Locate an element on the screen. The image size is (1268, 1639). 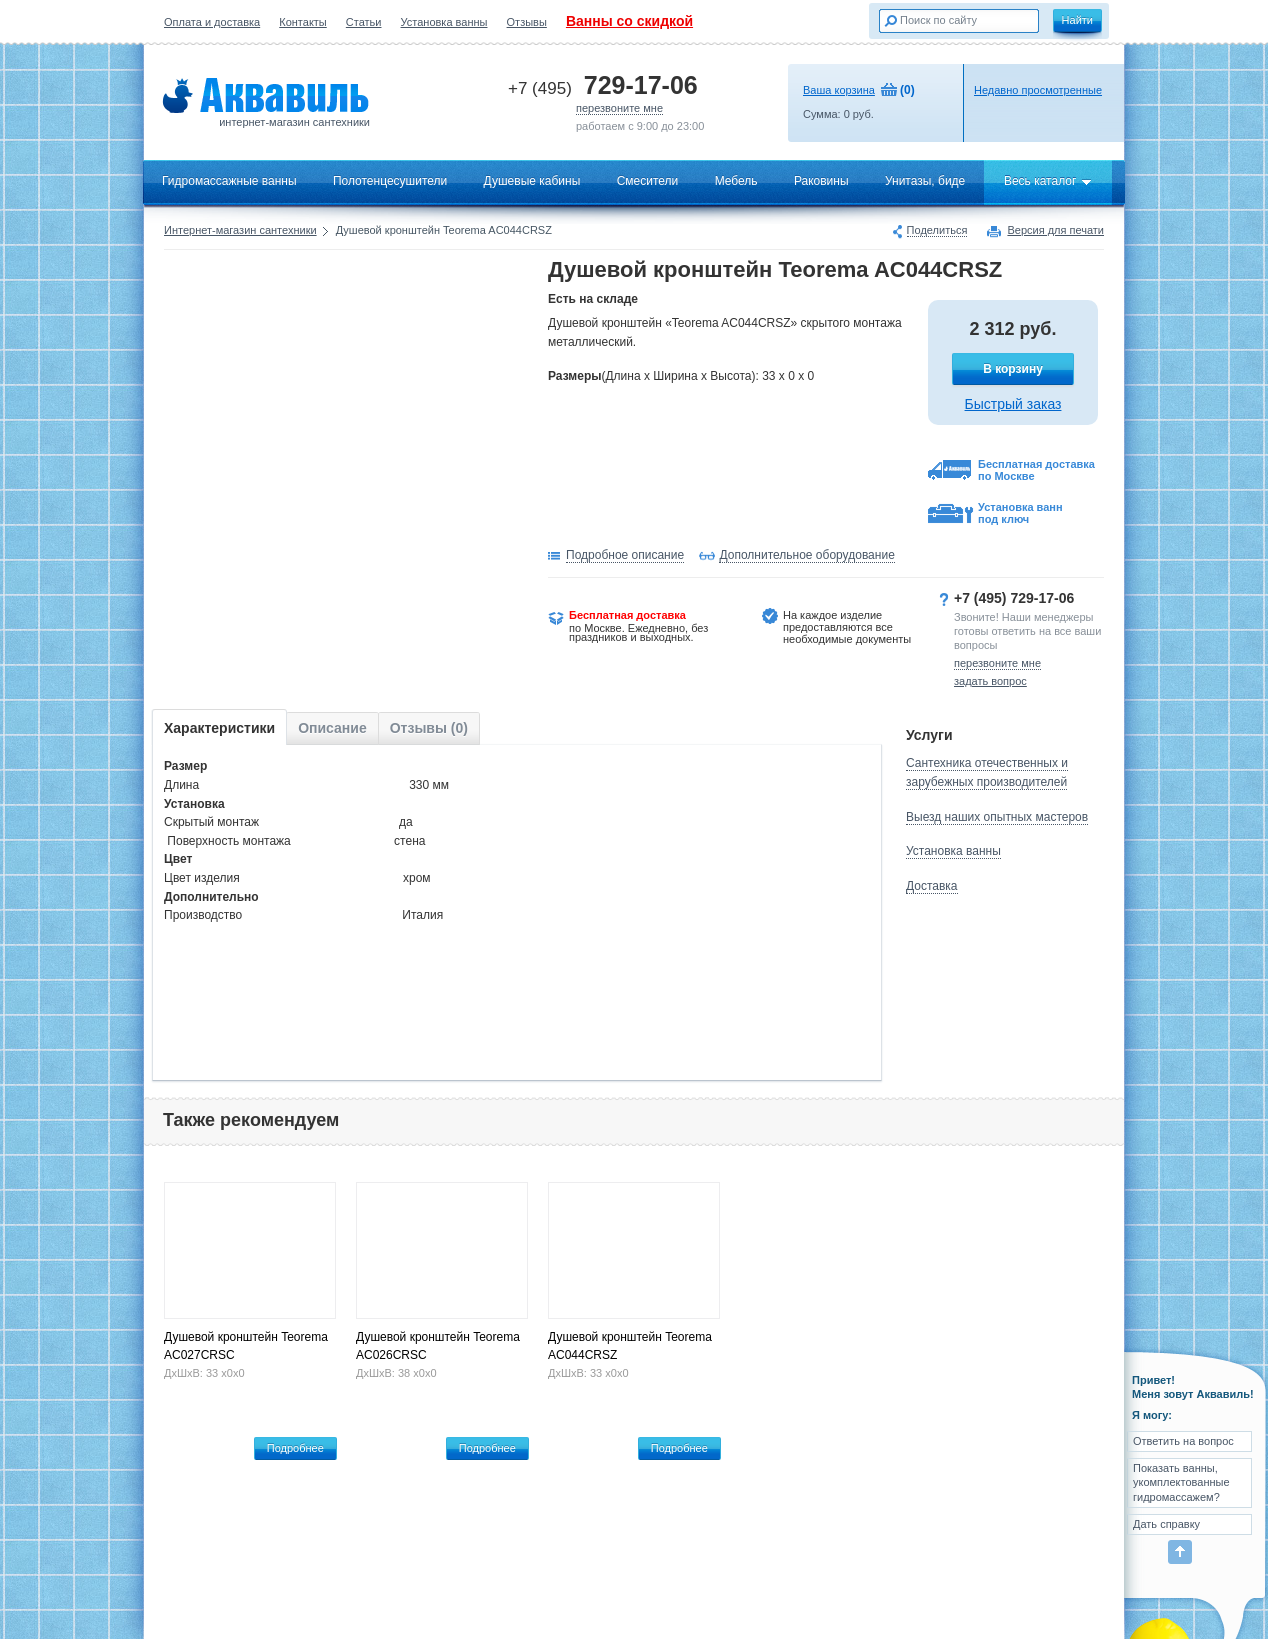
Раковины is located at coordinates (821, 181).